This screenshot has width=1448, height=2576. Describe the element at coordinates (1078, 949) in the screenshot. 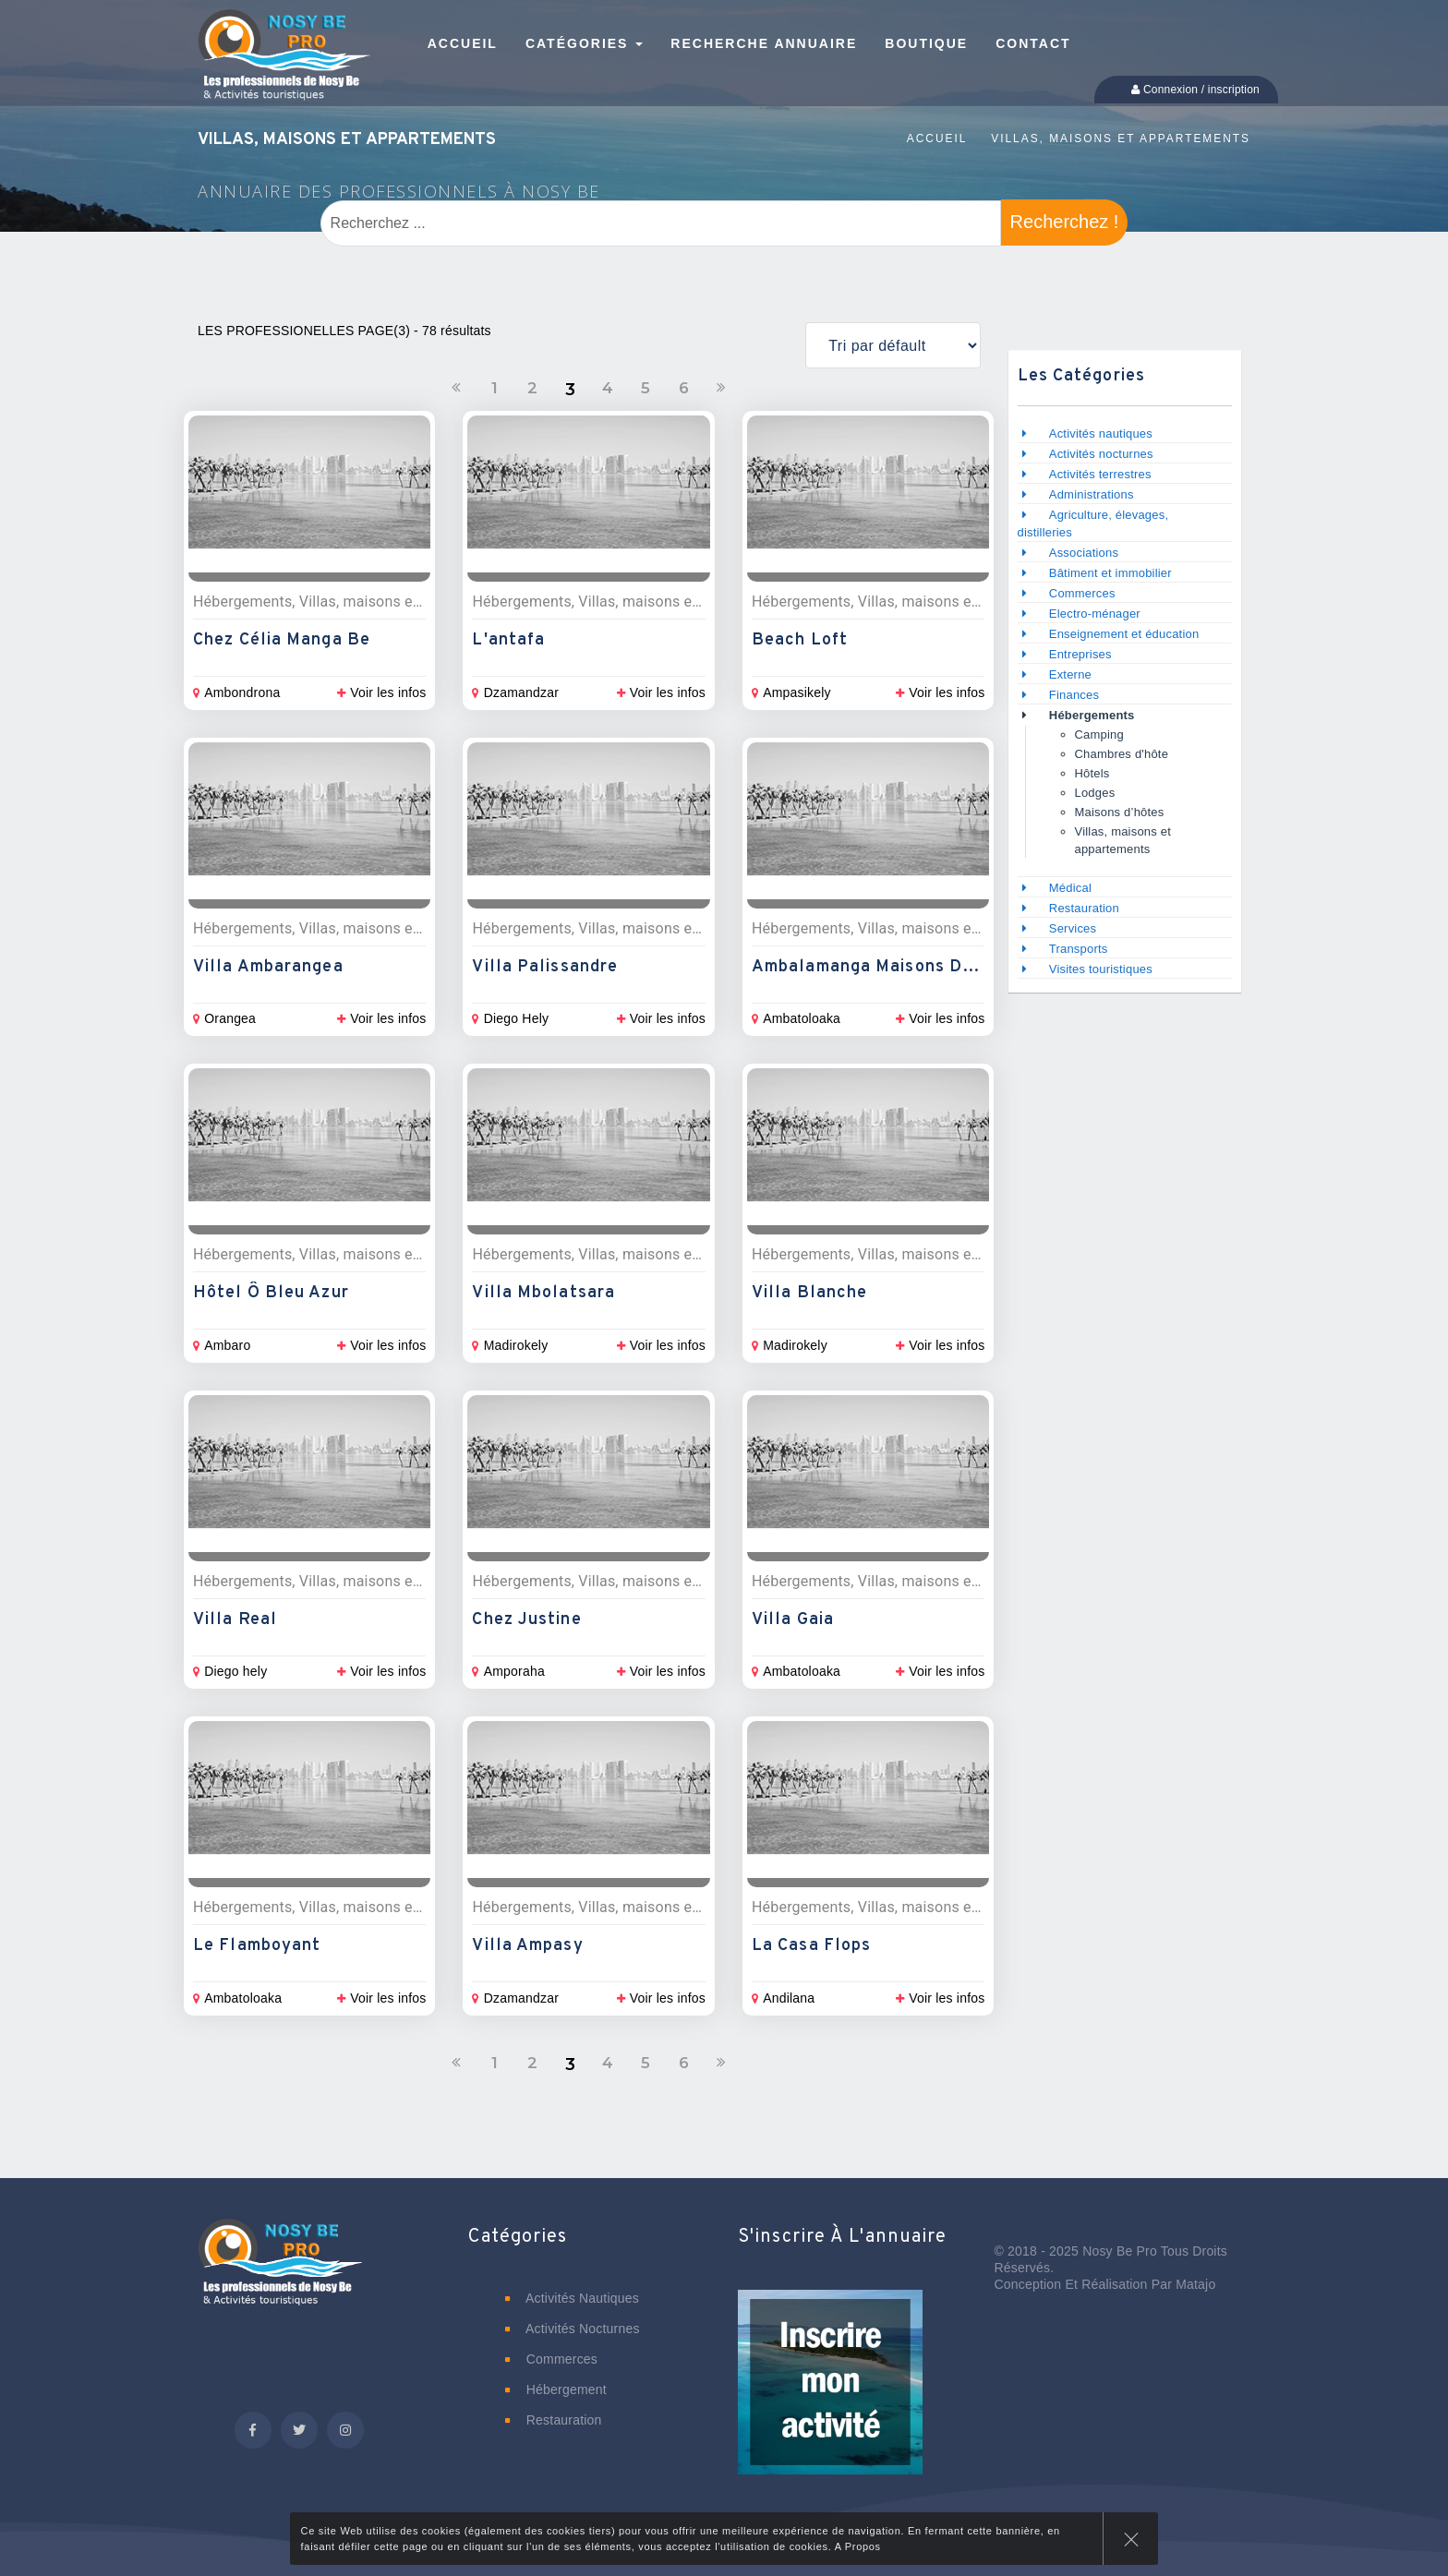

I see `Transports` at that location.